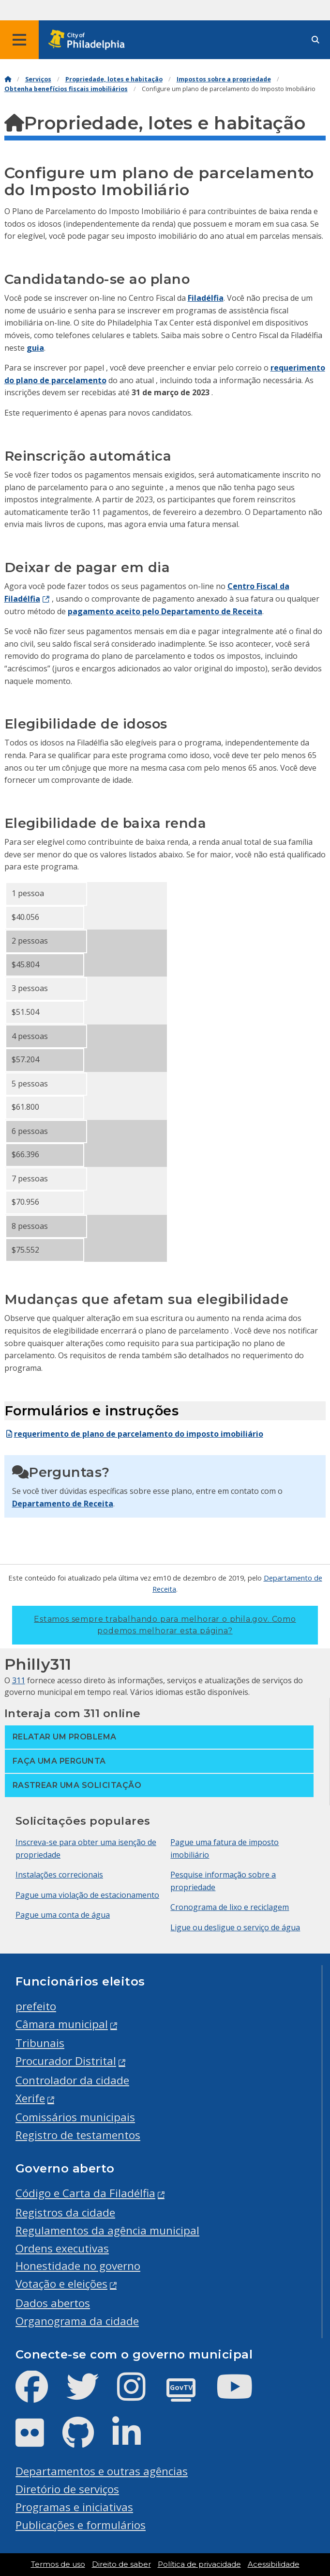  I want to click on Propriedade, lotes e habitação, so click(114, 79).